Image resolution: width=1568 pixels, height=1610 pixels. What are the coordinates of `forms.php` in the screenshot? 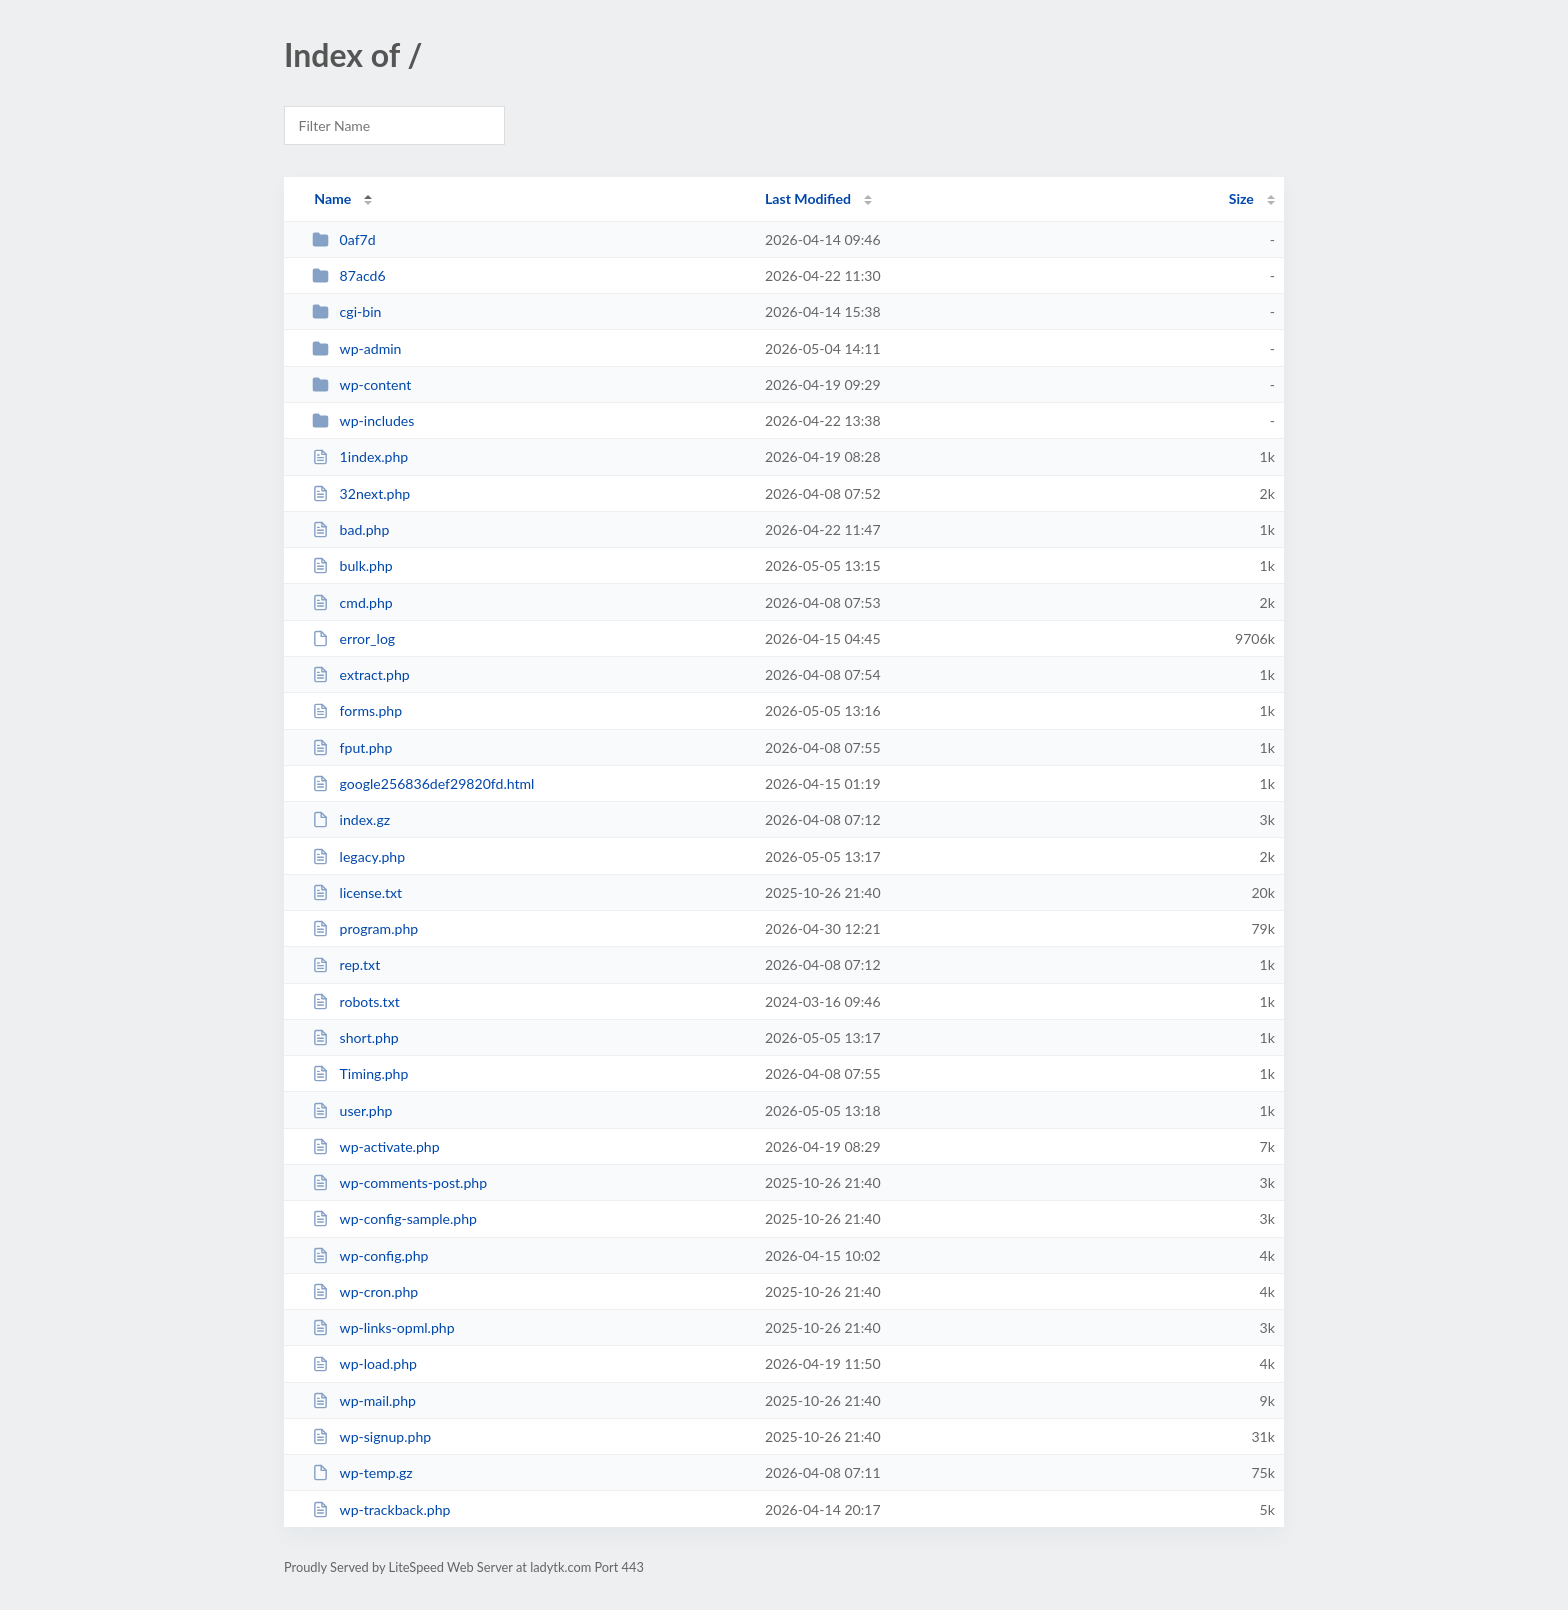 It's located at (357, 710).